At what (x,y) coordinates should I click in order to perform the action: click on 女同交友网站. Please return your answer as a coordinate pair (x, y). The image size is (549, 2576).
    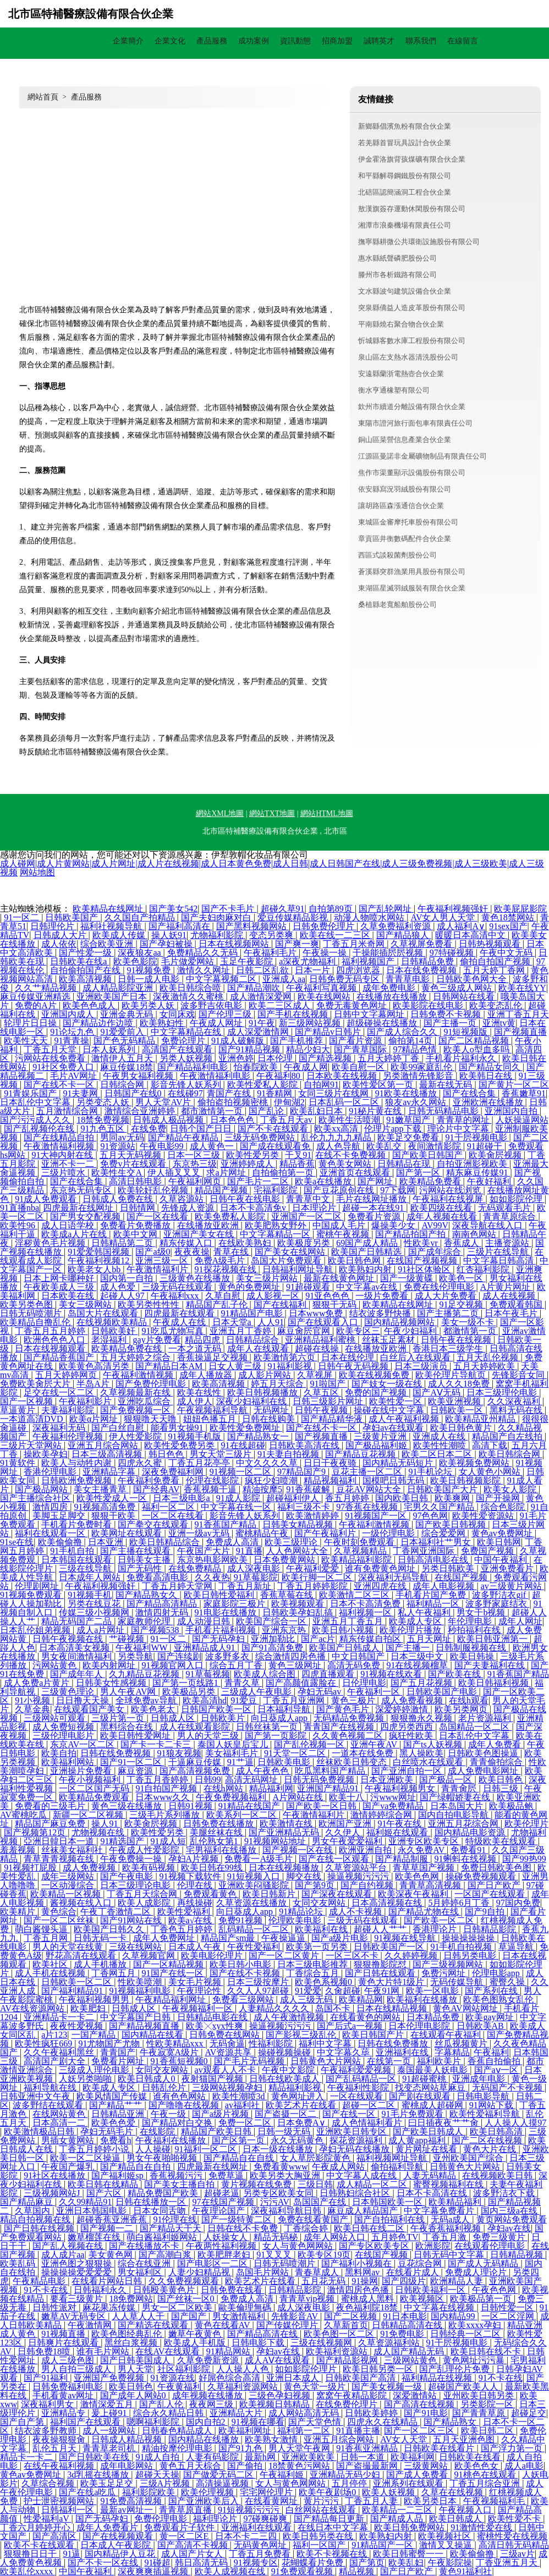
    Looking at the image, I should click on (320, 1902).